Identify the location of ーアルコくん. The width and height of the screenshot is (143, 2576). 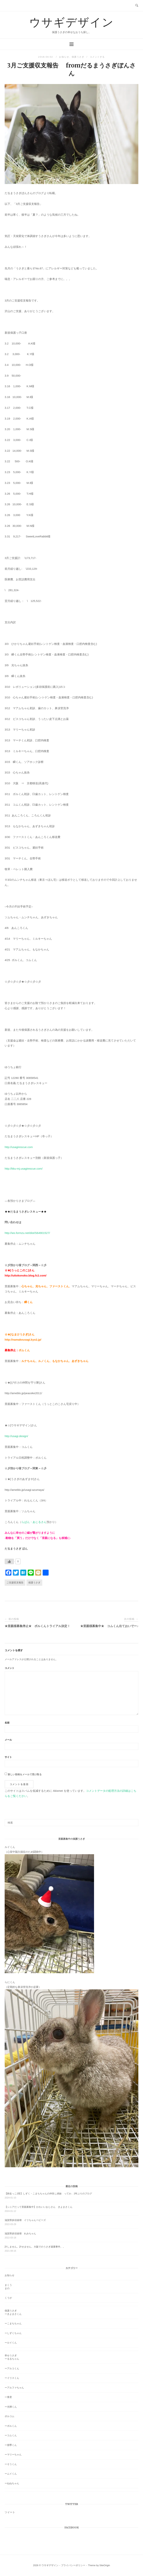
(12, 2368).